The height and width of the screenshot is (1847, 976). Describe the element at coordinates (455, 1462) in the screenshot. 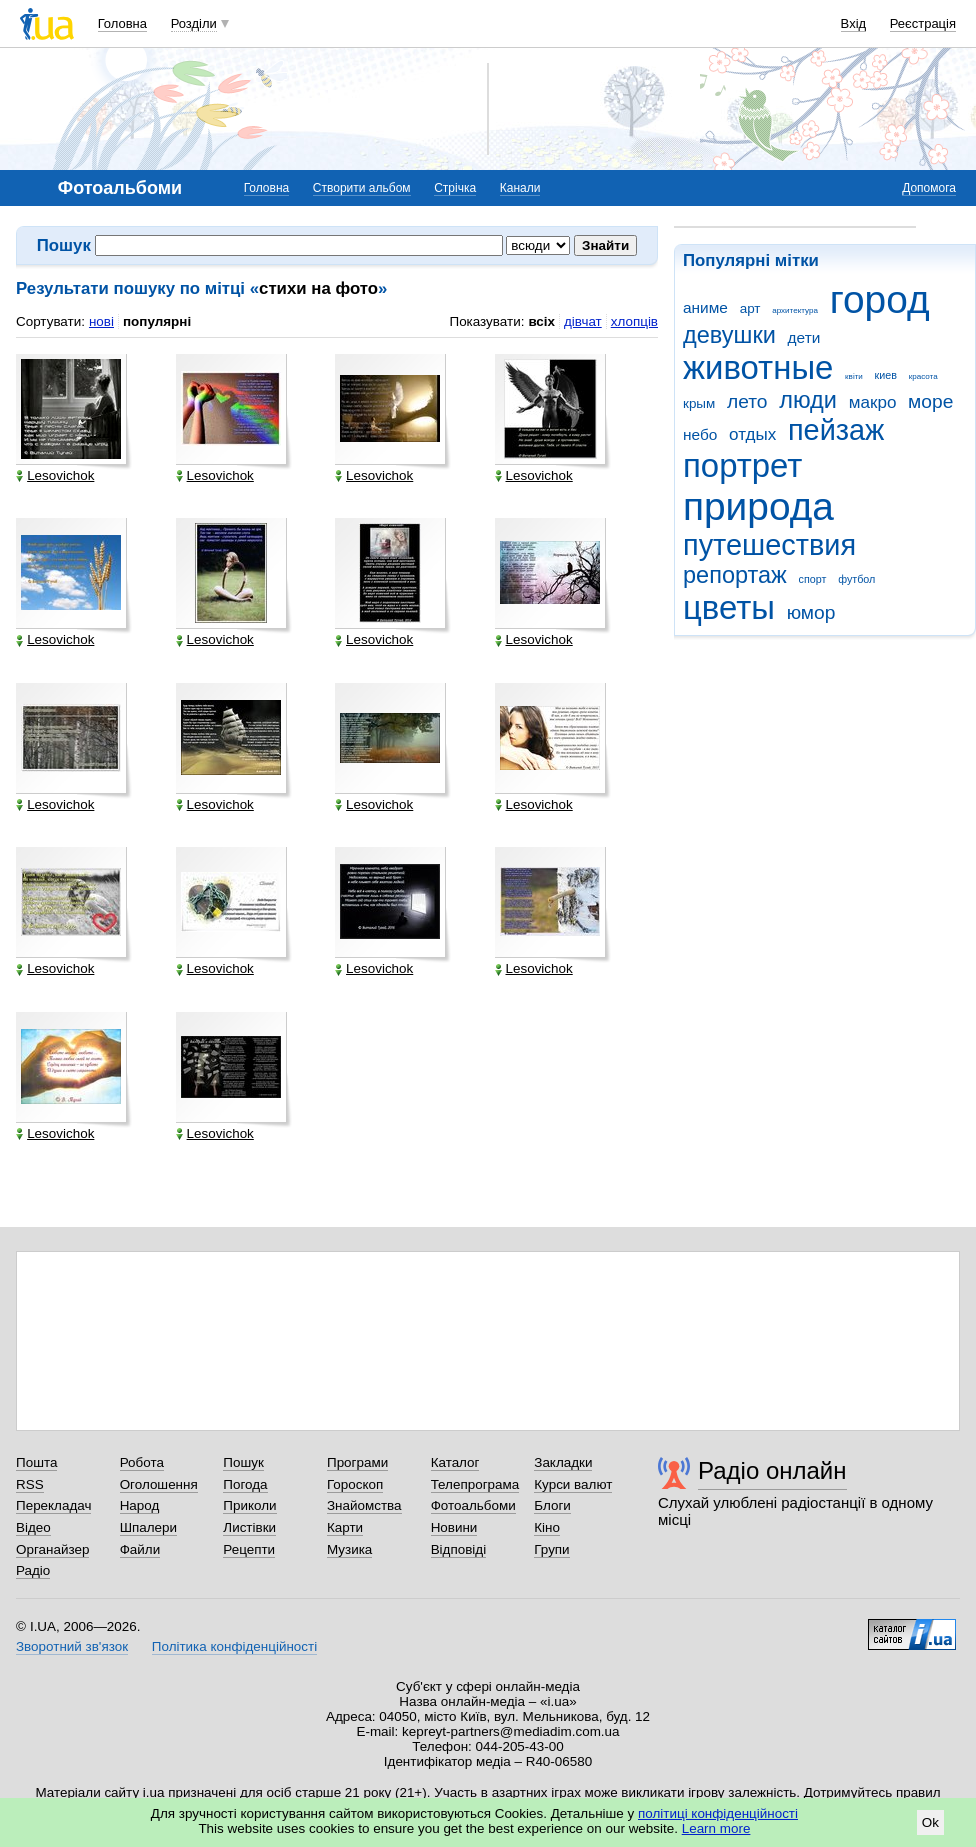

I see `Каталог` at that location.